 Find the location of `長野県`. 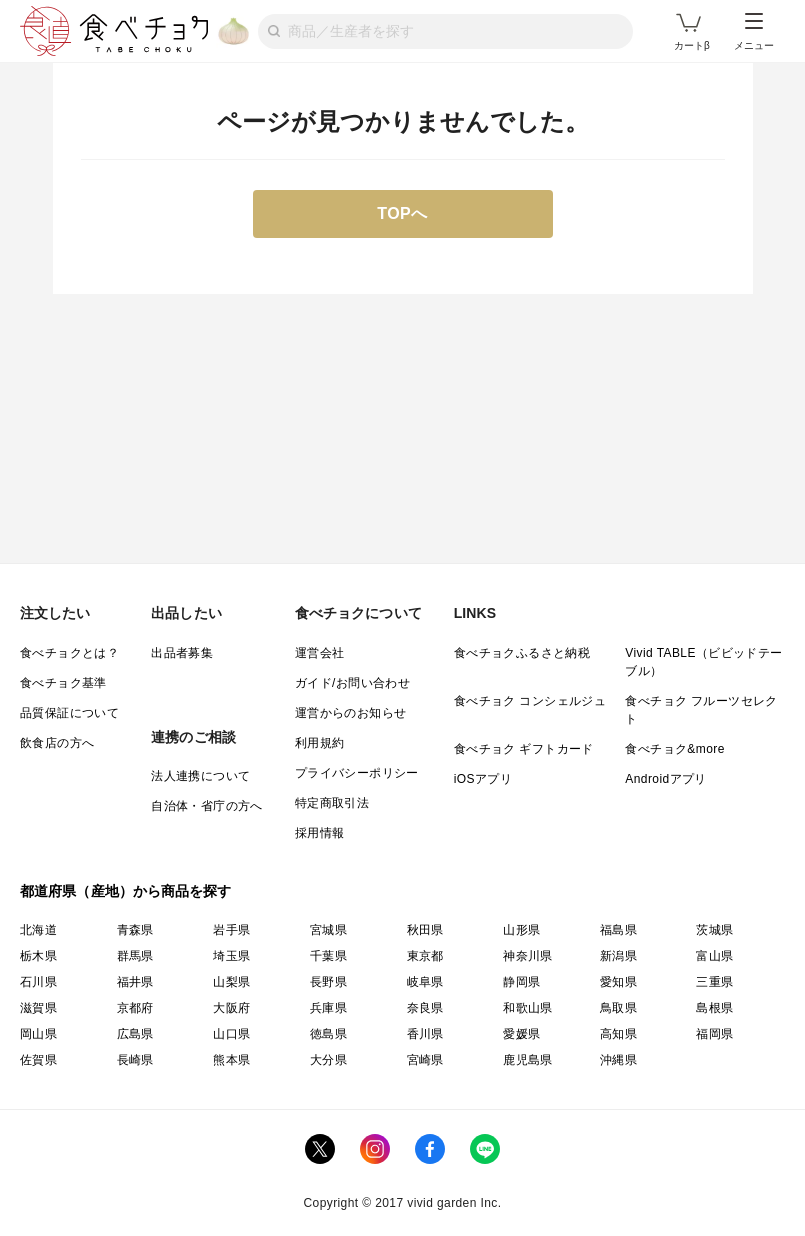

長野県 is located at coordinates (328, 982).